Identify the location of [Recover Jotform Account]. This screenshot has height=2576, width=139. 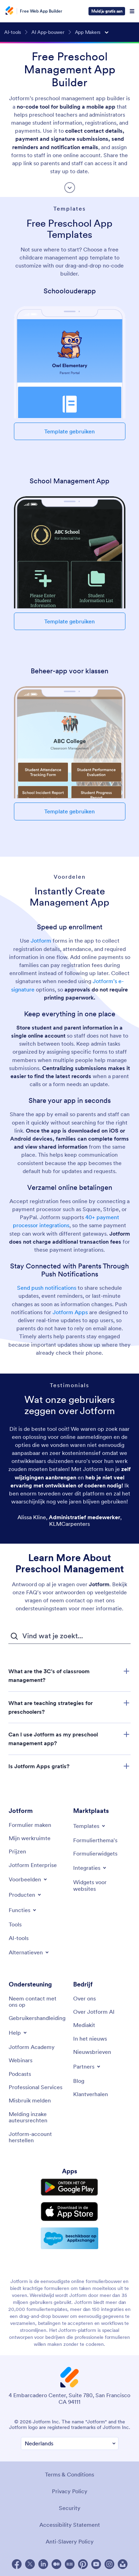
(37, 2137).